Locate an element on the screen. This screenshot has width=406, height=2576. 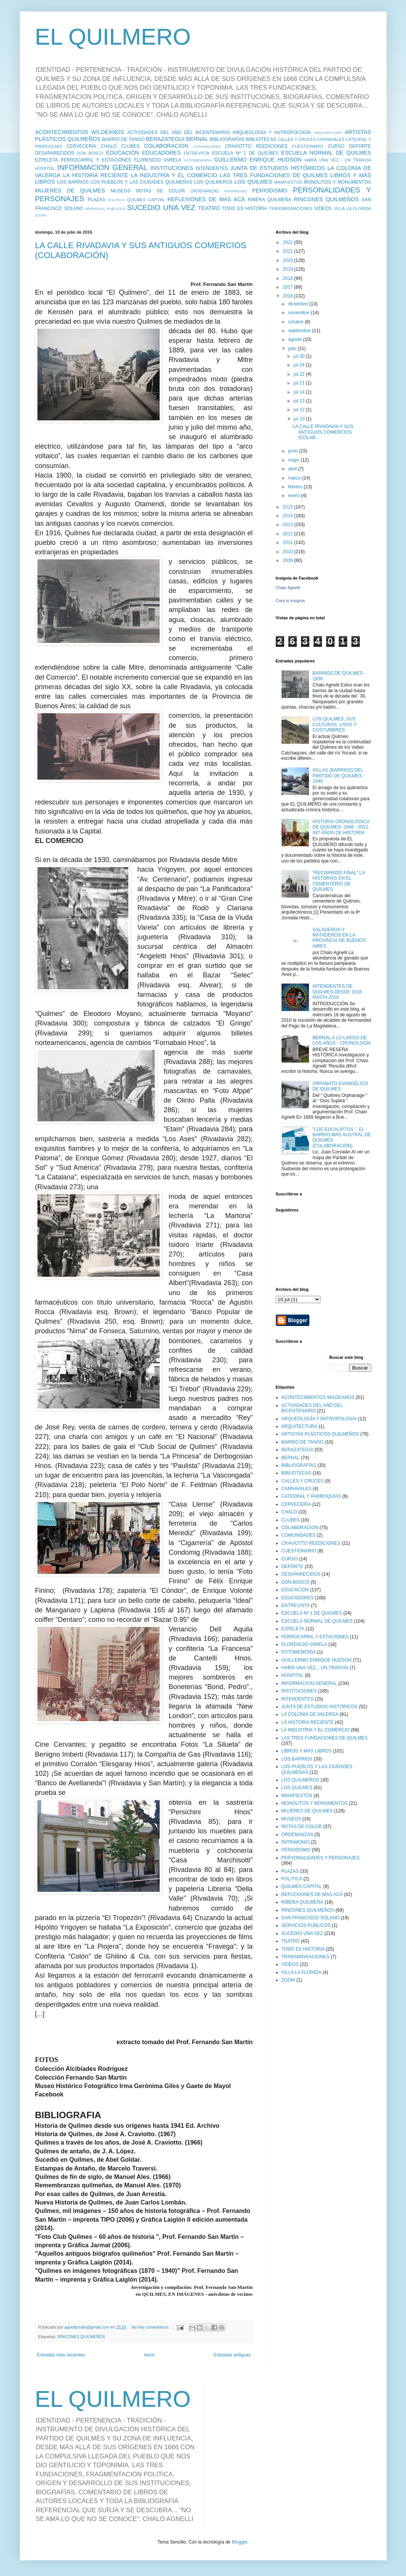
Chalo Agnelli is located at coordinates (288, 587).